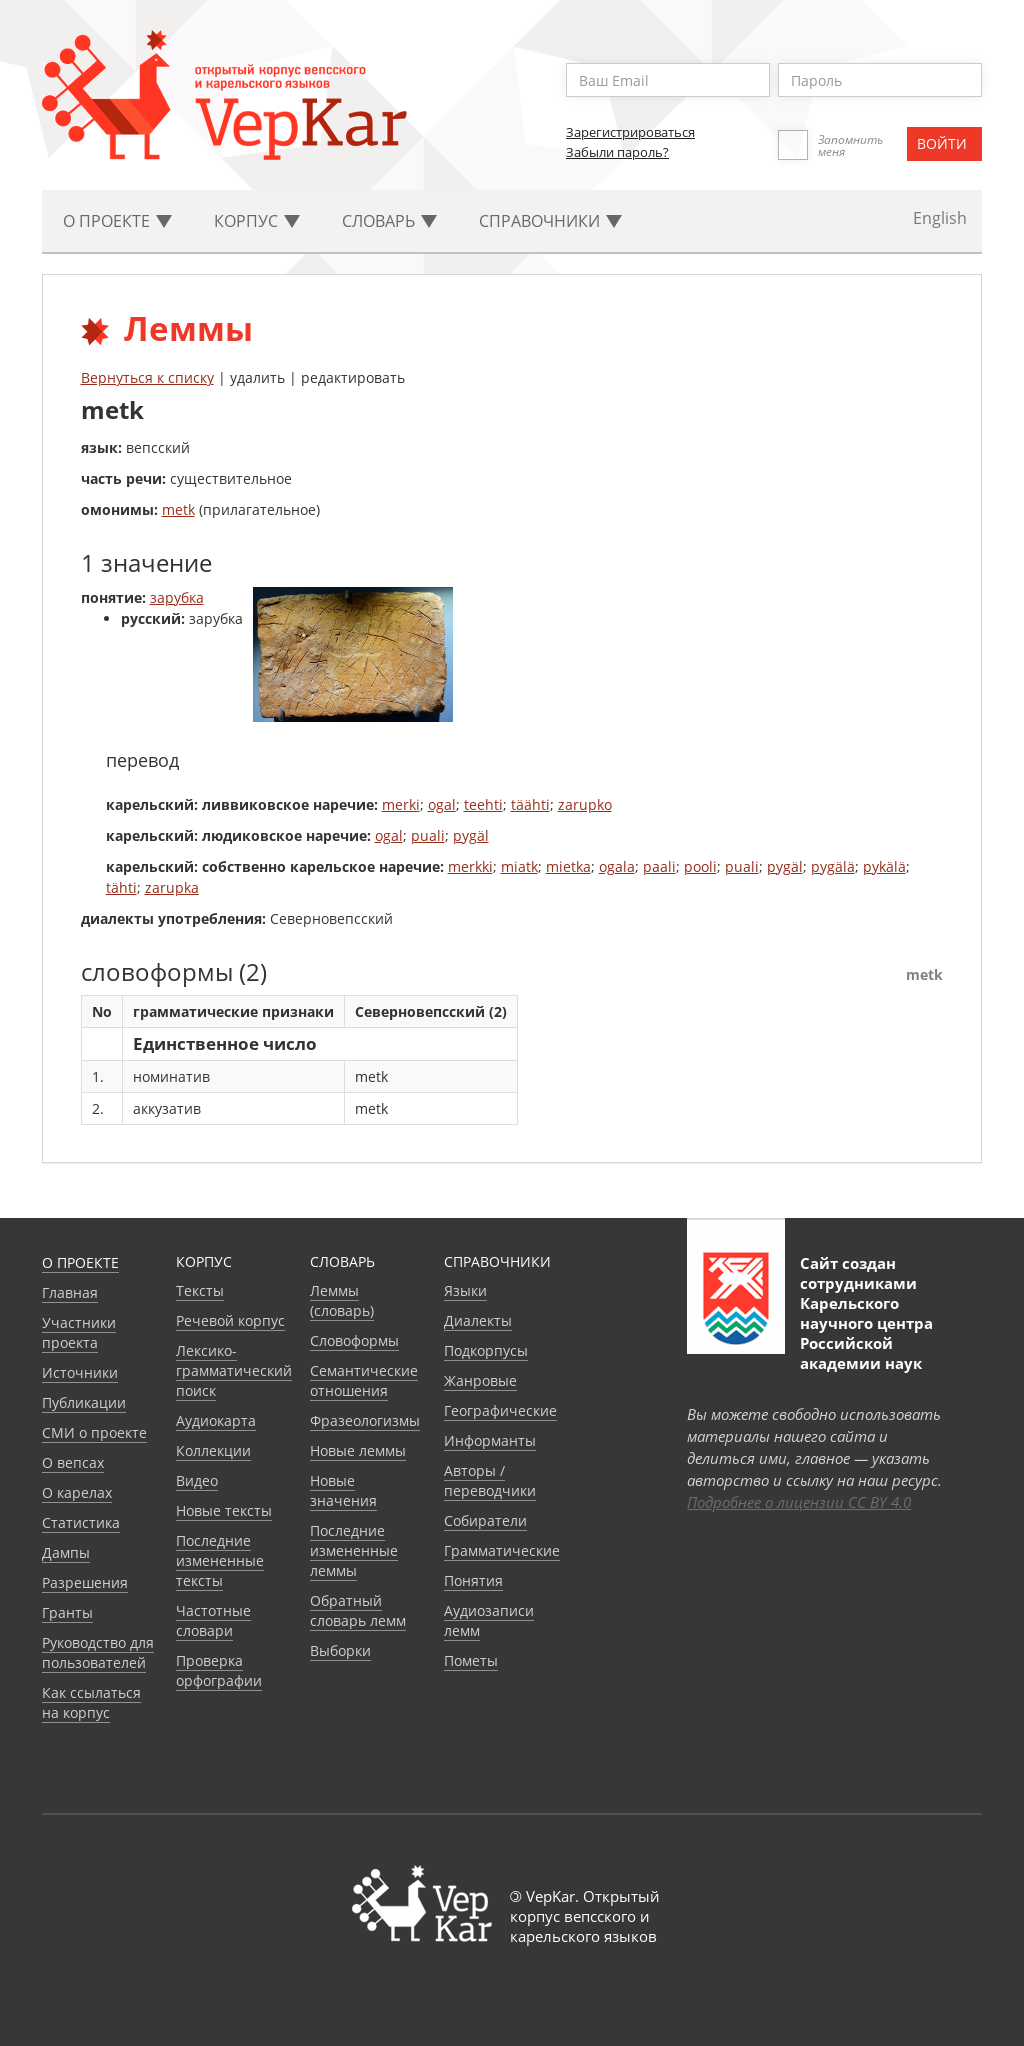 The width and height of the screenshot is (1024, 2046). What do you see at coordinates (490, 1480) in the screenshot?
I see `Авторы / переводчики` at bounding box center [490, 1480].